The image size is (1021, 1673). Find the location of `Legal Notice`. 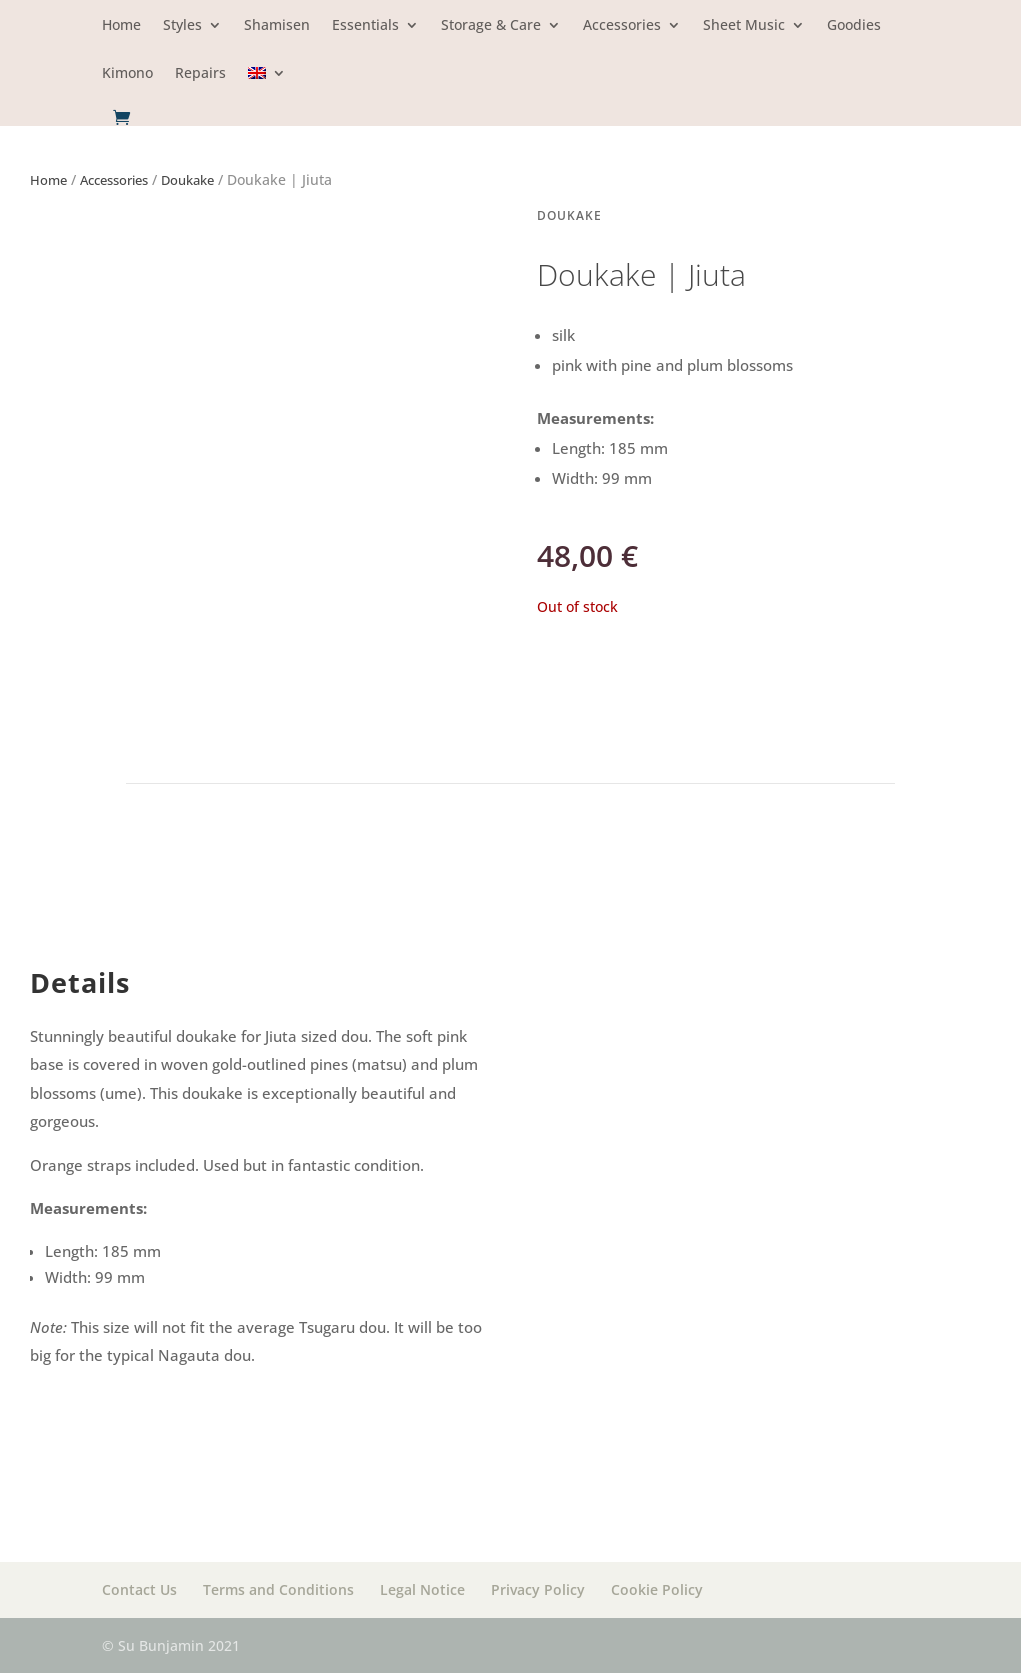

Legal Notice is located at coordinates (422, 1589).